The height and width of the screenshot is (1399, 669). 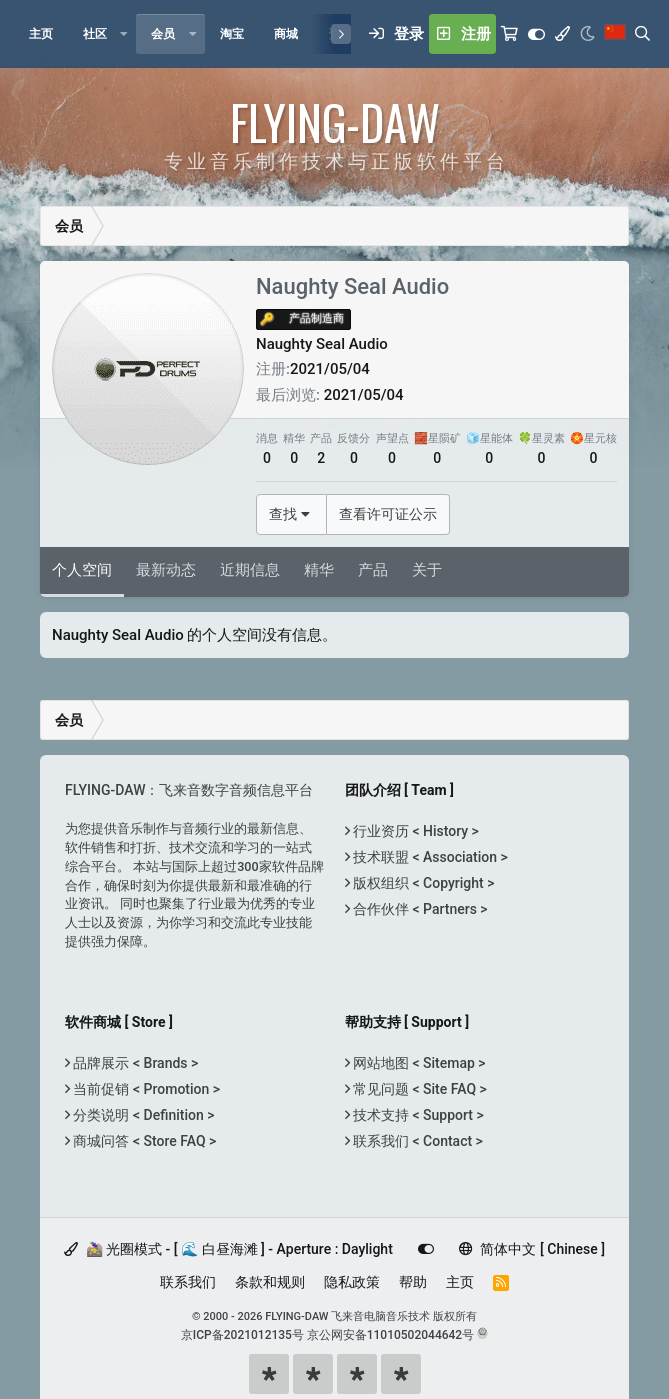 I want to click on [Night Mode / 黑夜模式], so click(x=587, y=34).